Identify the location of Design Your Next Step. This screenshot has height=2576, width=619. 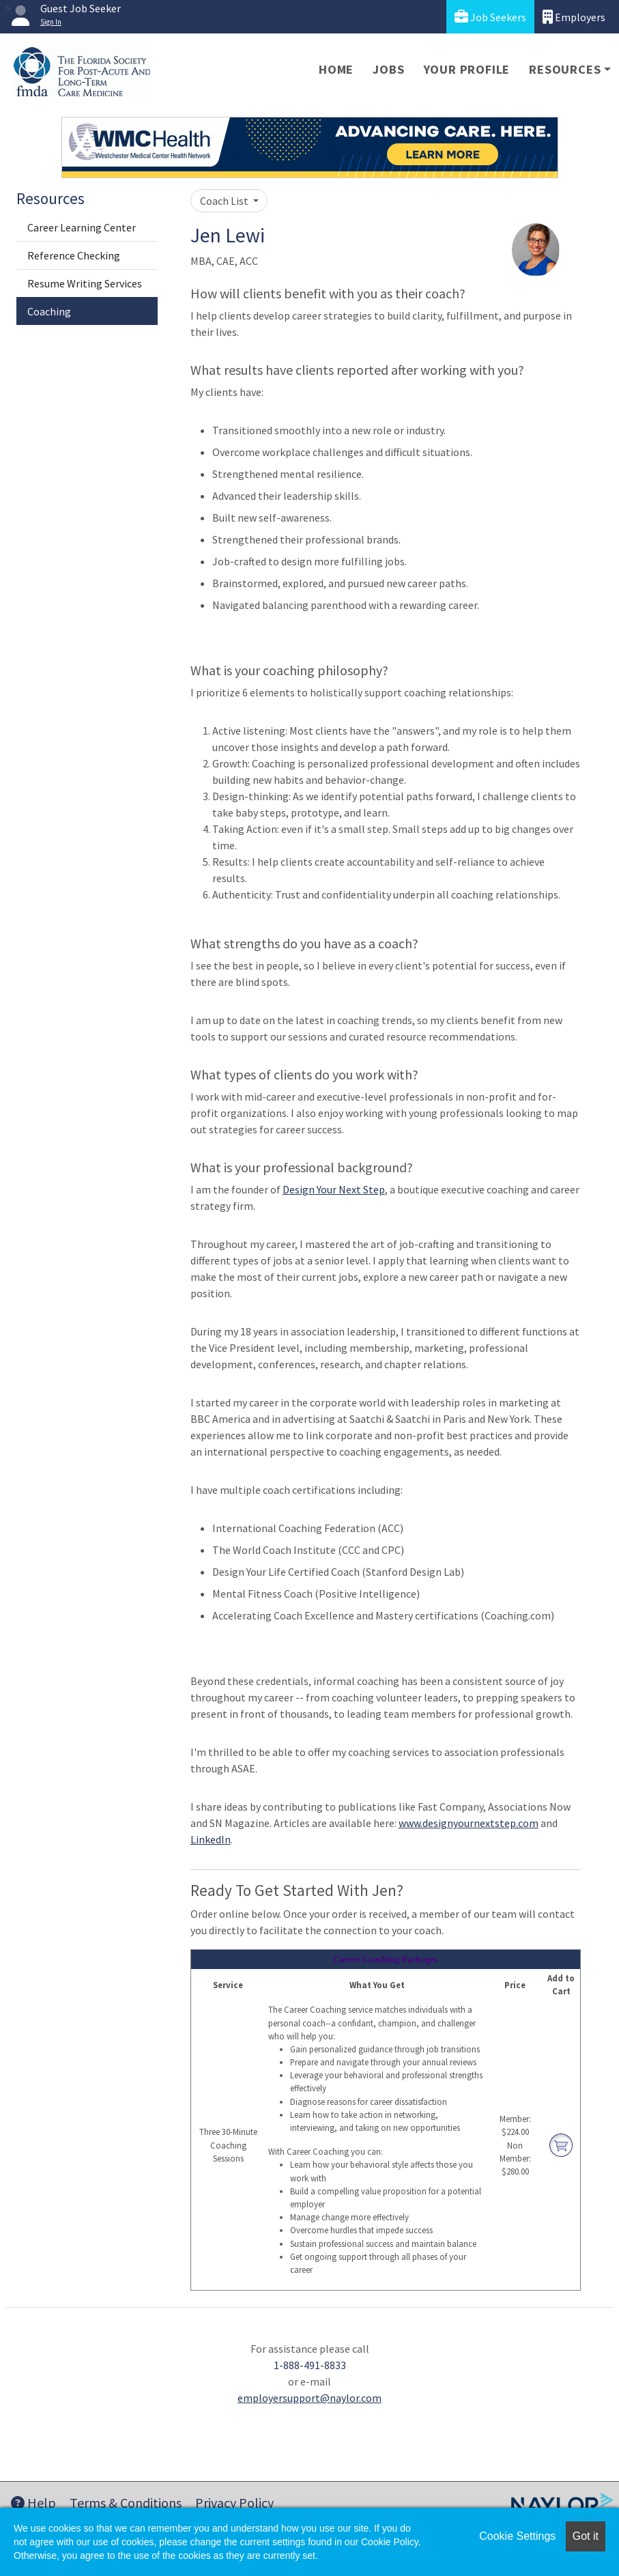
(334, 1189).